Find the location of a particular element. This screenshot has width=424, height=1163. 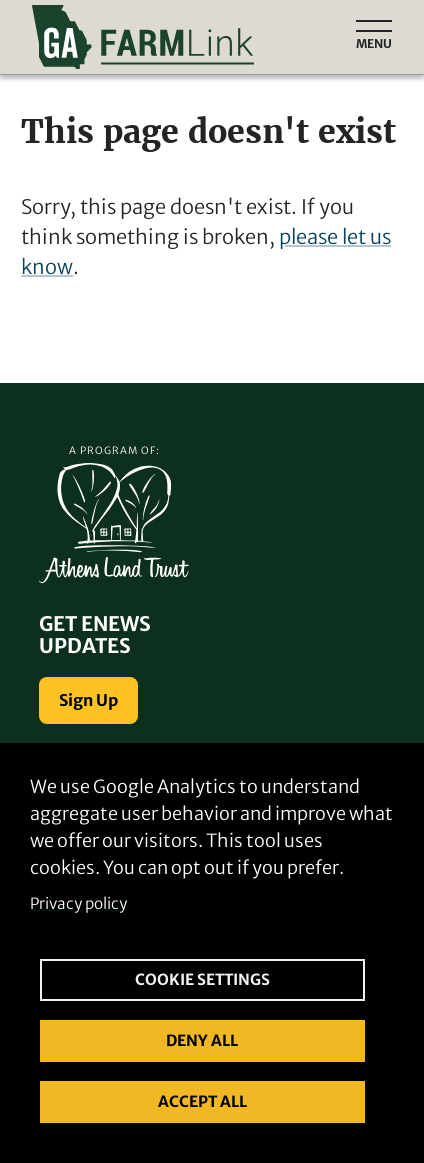

Sign Up is located at coordinates (88, 700).